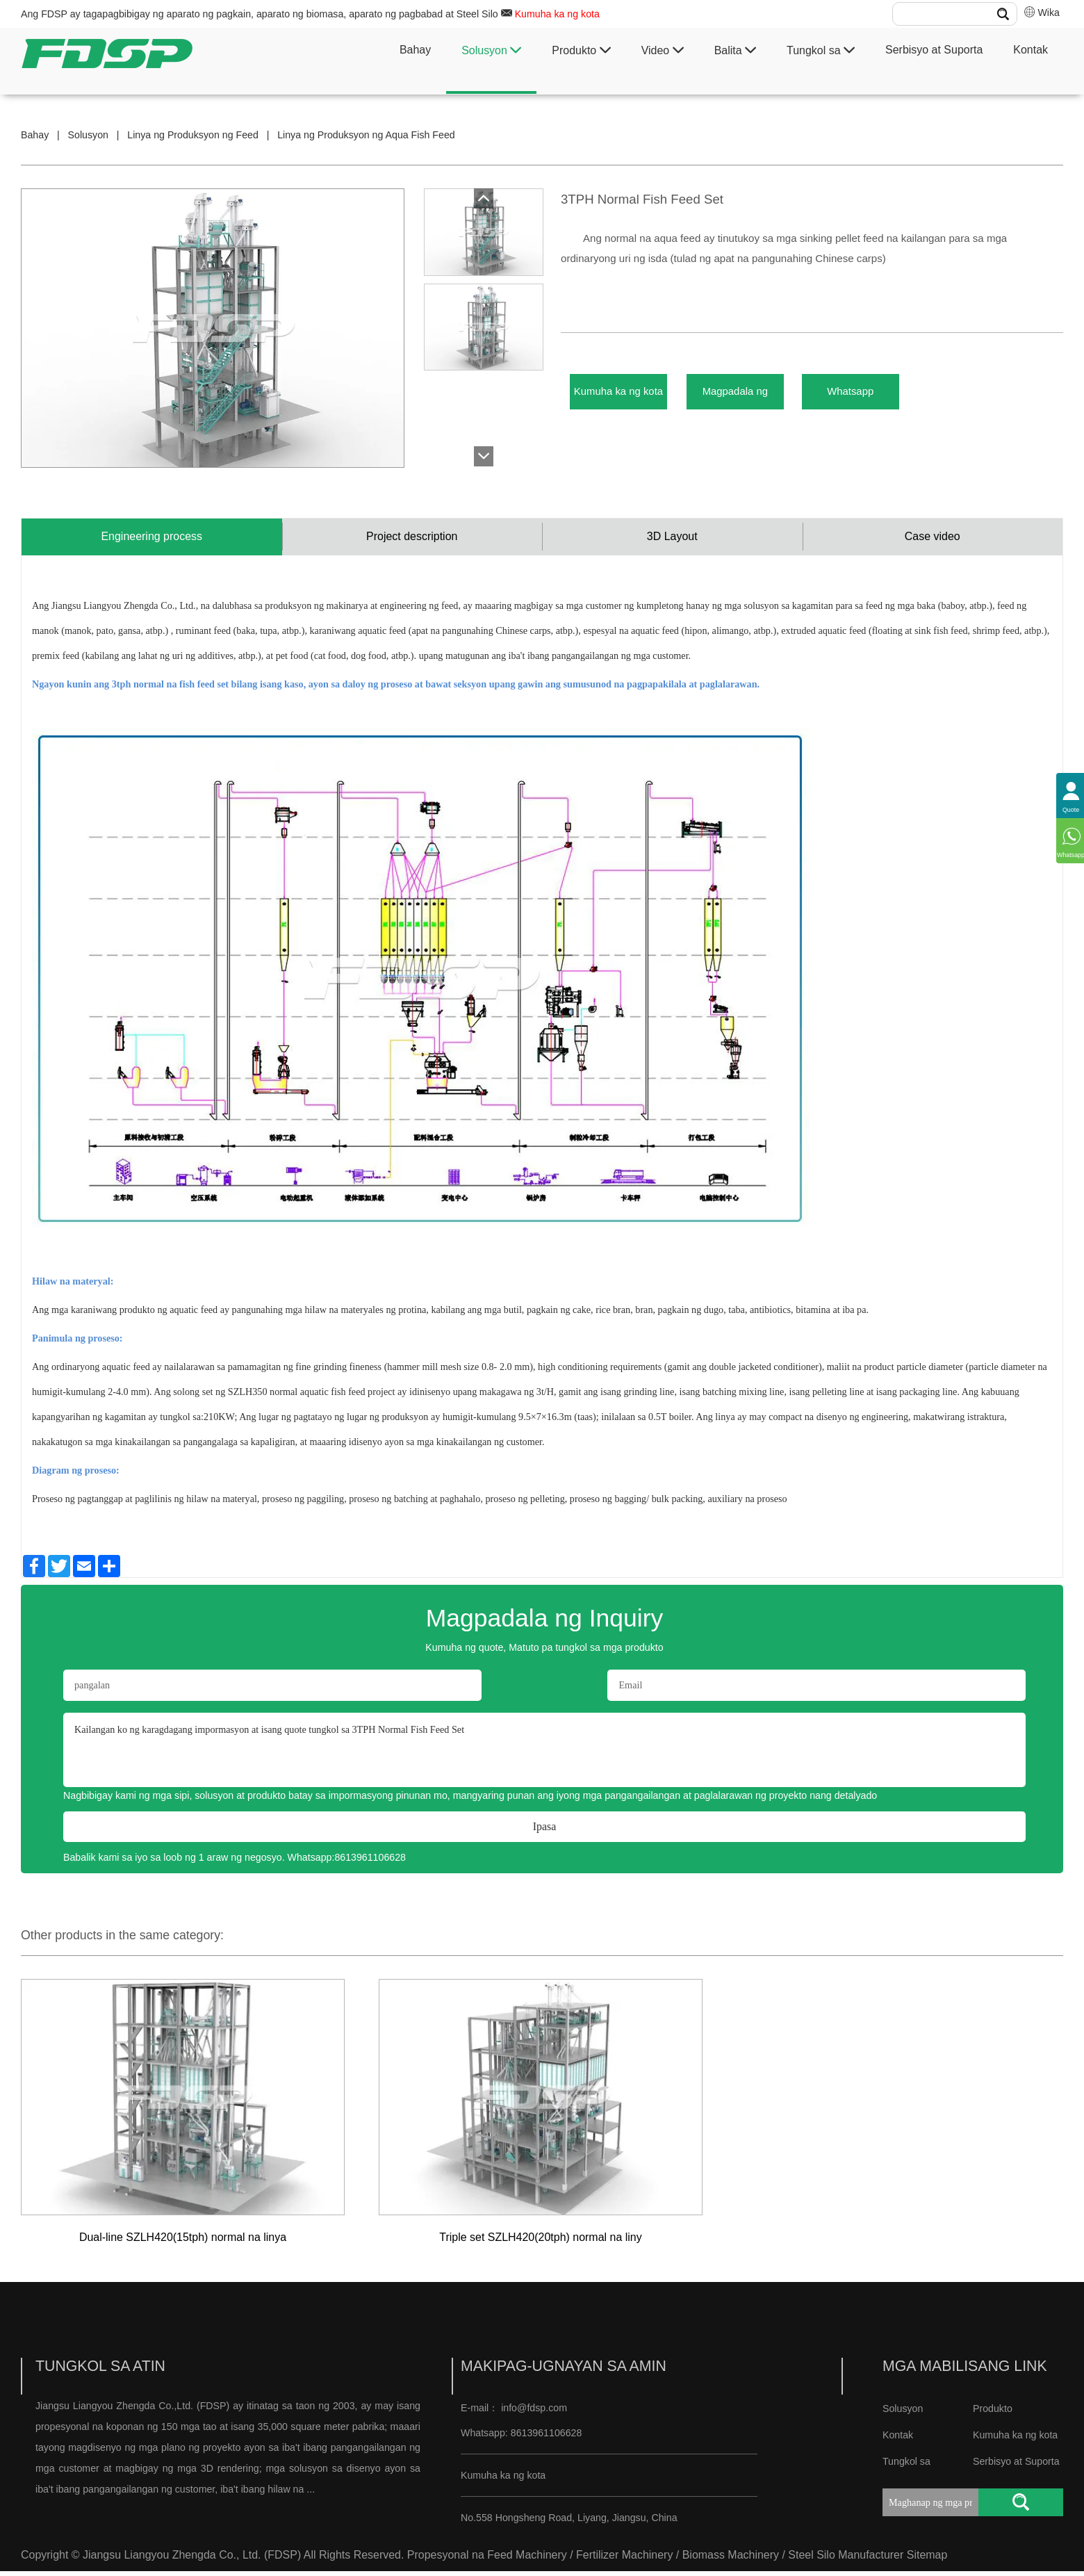 The height and width of the screenshot is (2576, 1084). Describe the element at coordinates (821, 50) in the screenshot. I see `Tungkol sa` at that location.